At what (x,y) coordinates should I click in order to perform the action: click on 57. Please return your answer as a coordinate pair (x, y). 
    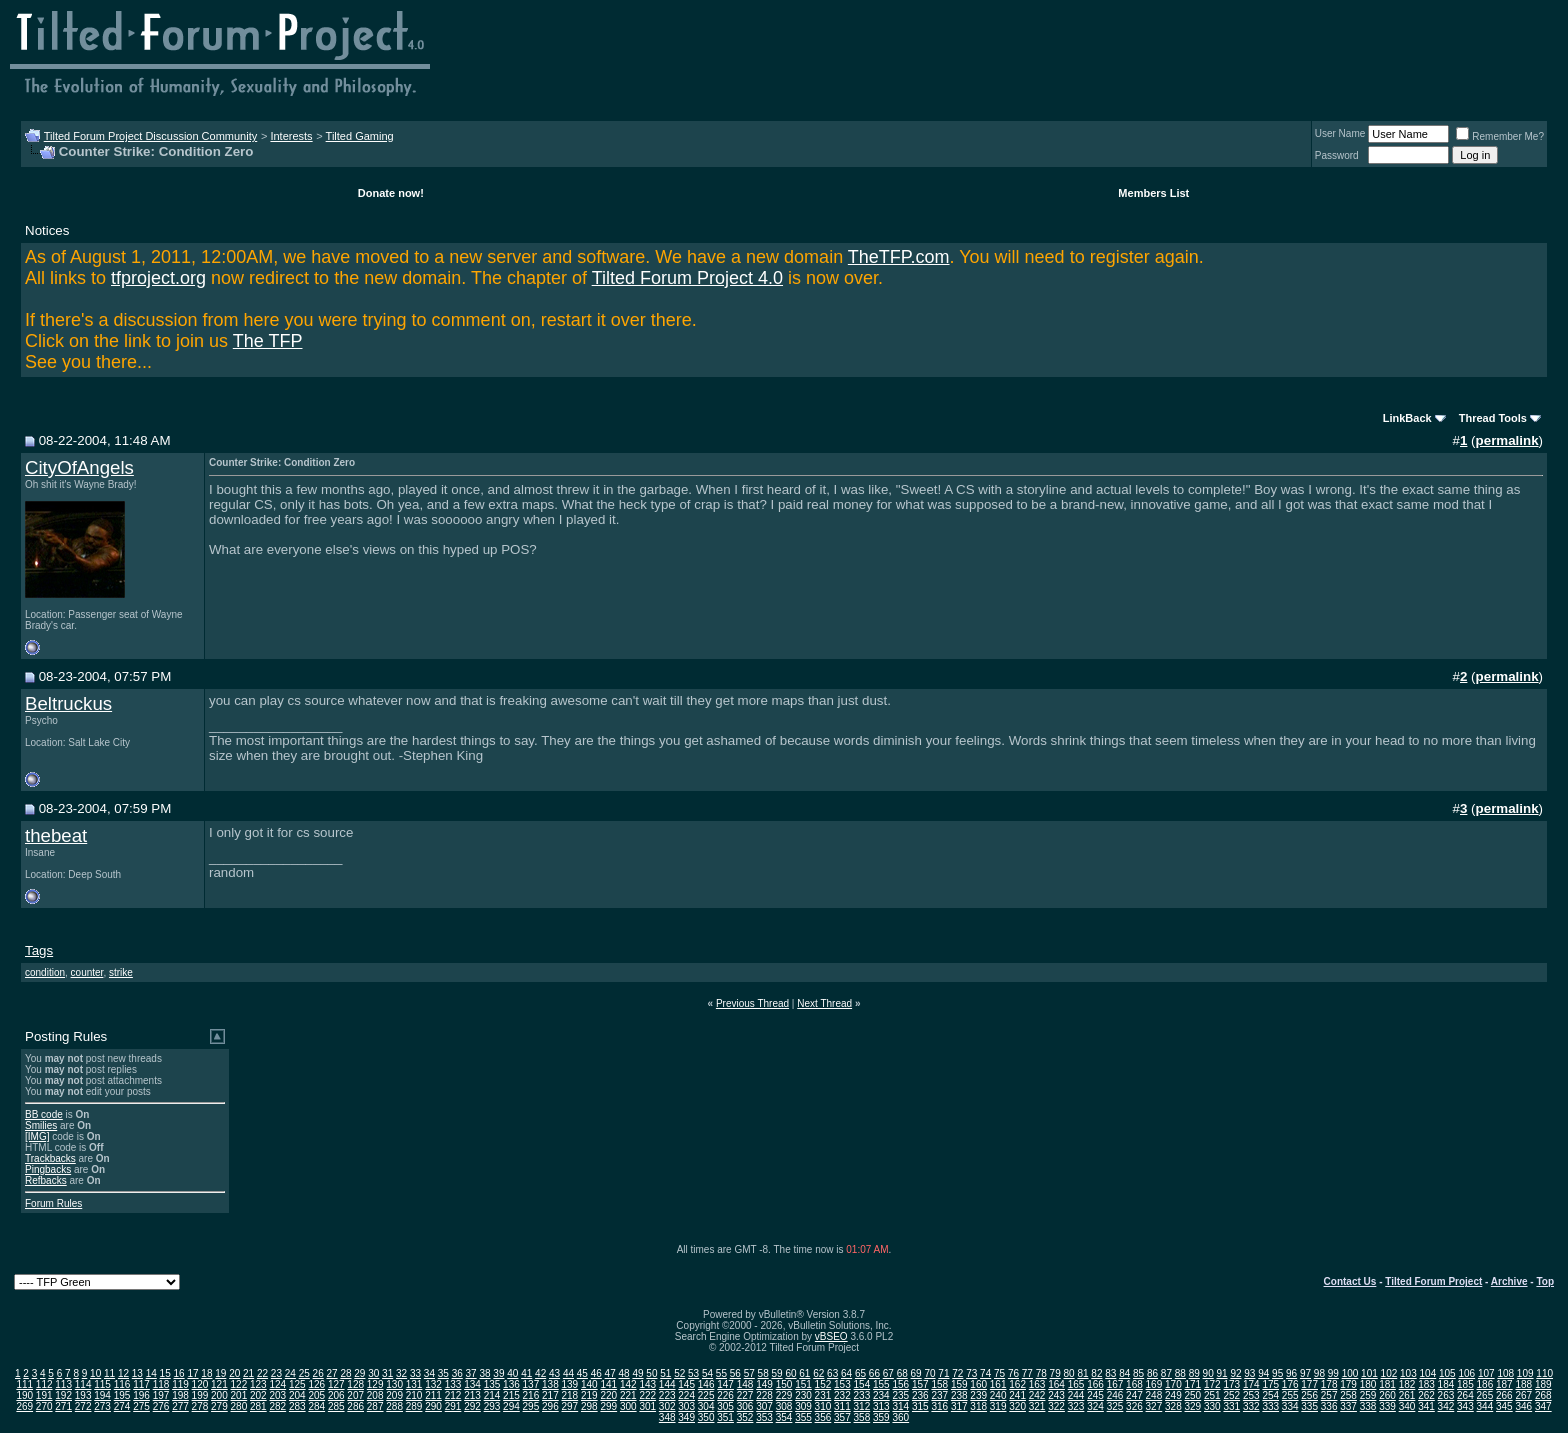
    Looking at the image, I should click on (749, 1373).